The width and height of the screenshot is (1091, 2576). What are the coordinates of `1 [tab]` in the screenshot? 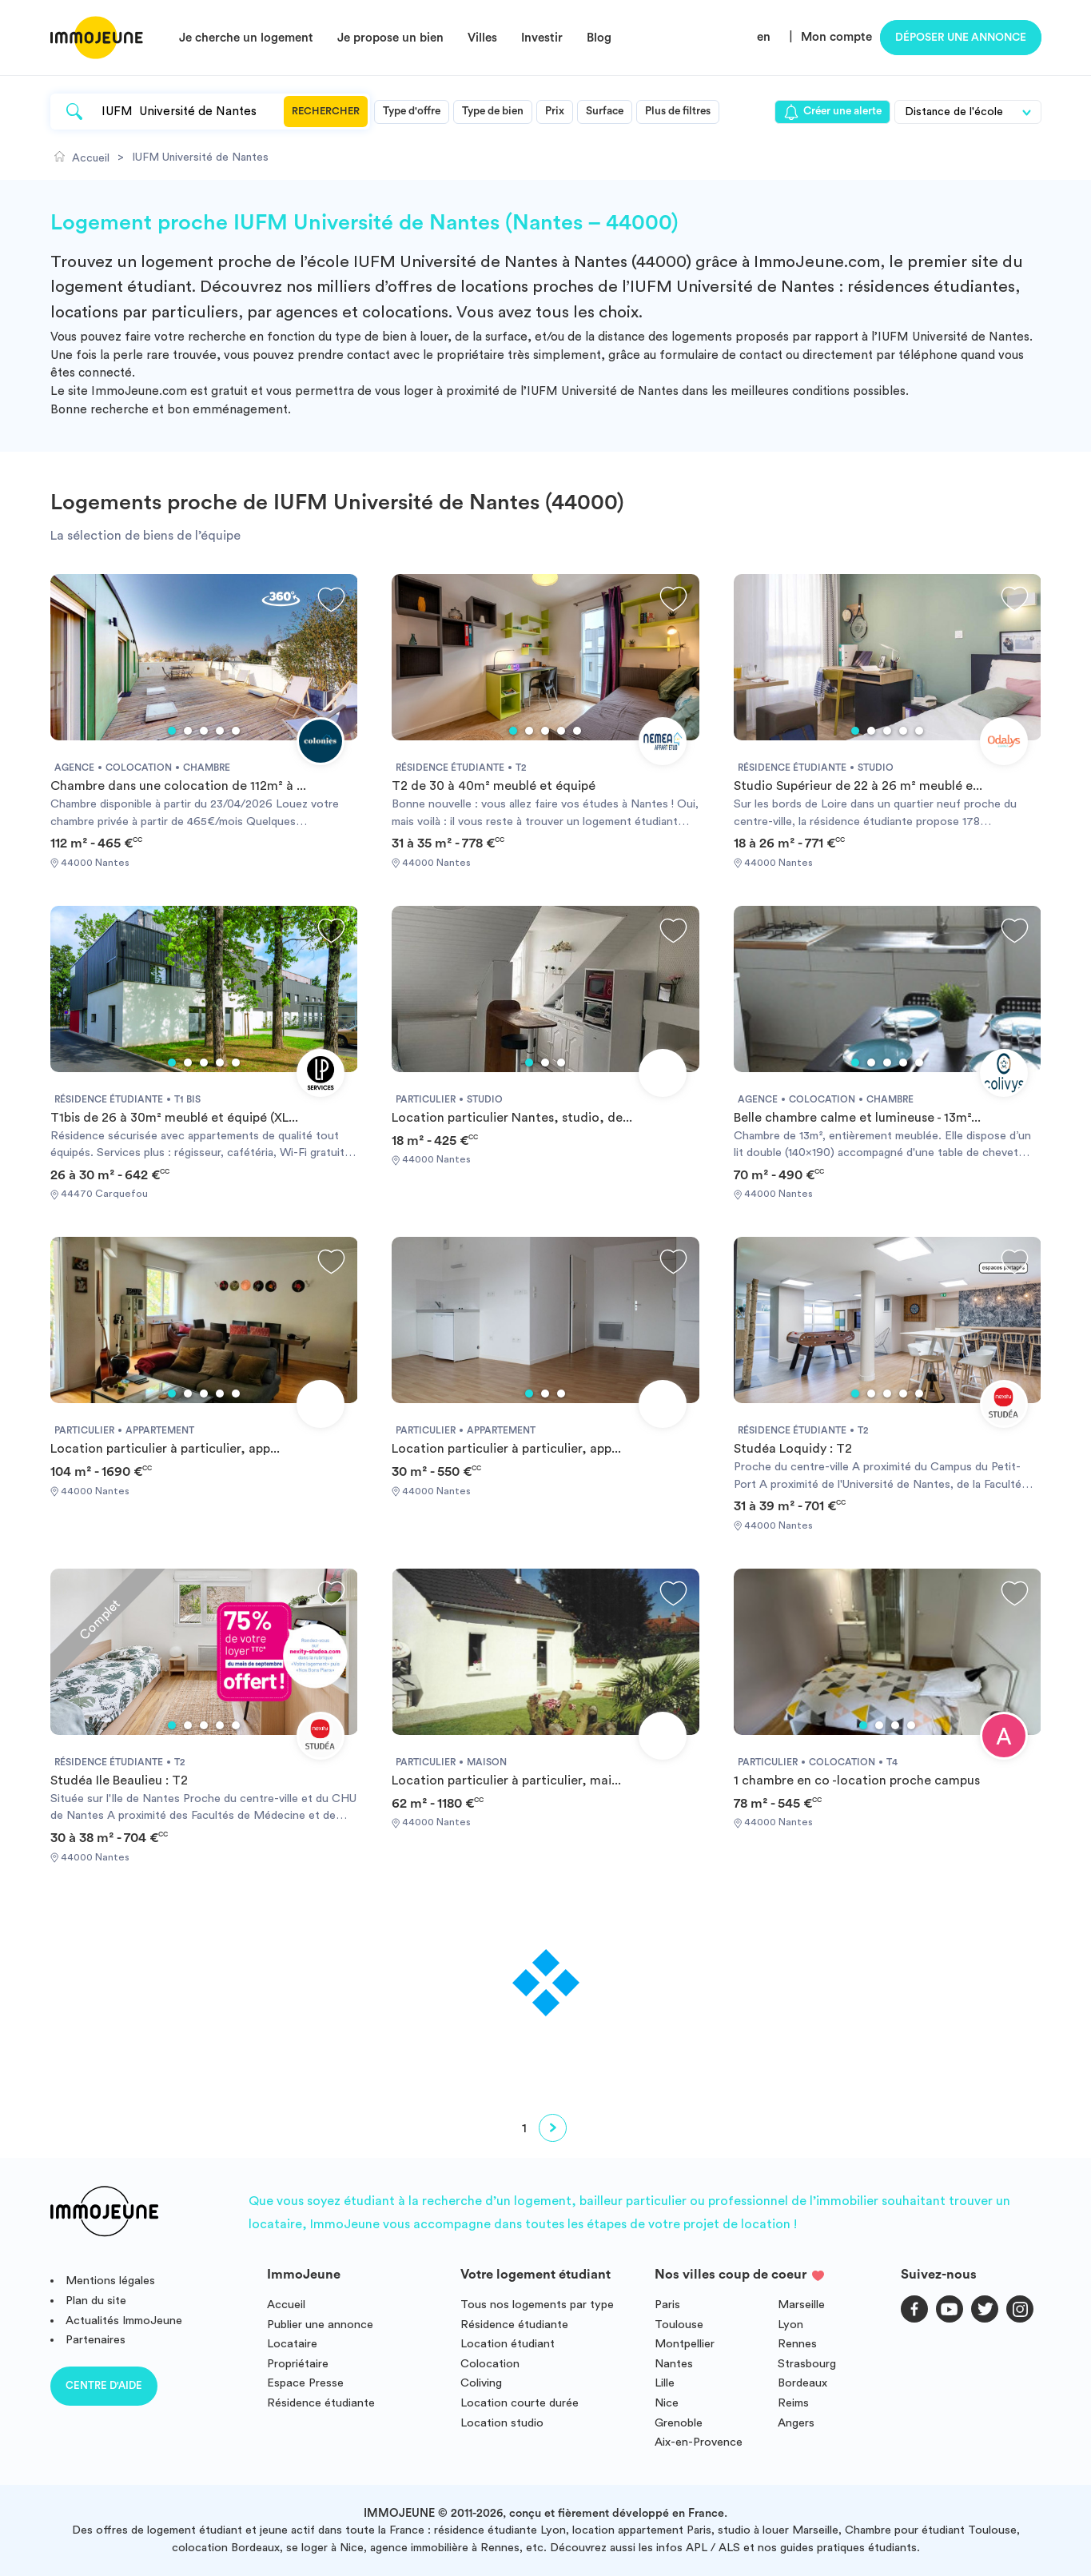 It's located at (172, 731).